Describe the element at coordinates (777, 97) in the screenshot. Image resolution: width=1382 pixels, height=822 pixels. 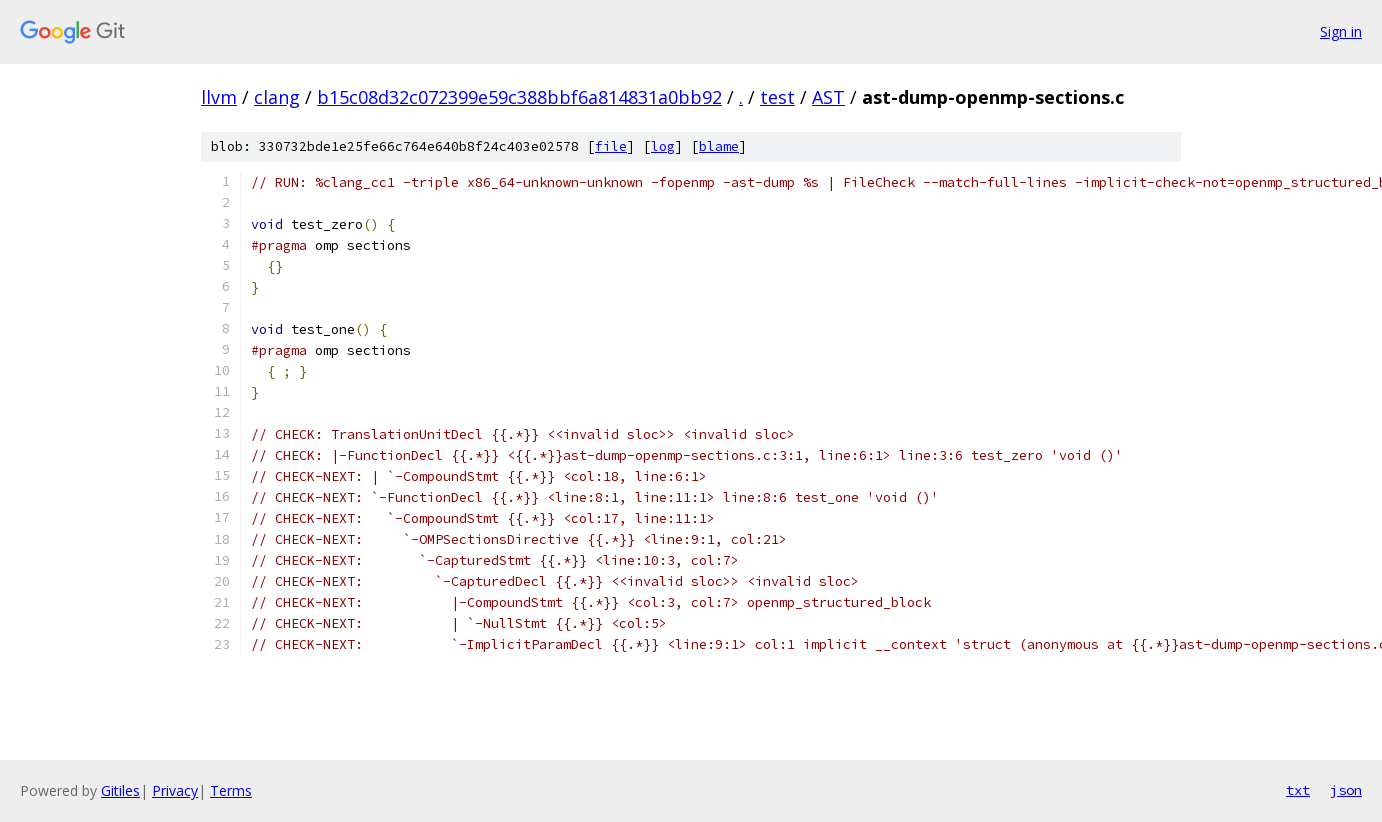
I see `test` at that location.